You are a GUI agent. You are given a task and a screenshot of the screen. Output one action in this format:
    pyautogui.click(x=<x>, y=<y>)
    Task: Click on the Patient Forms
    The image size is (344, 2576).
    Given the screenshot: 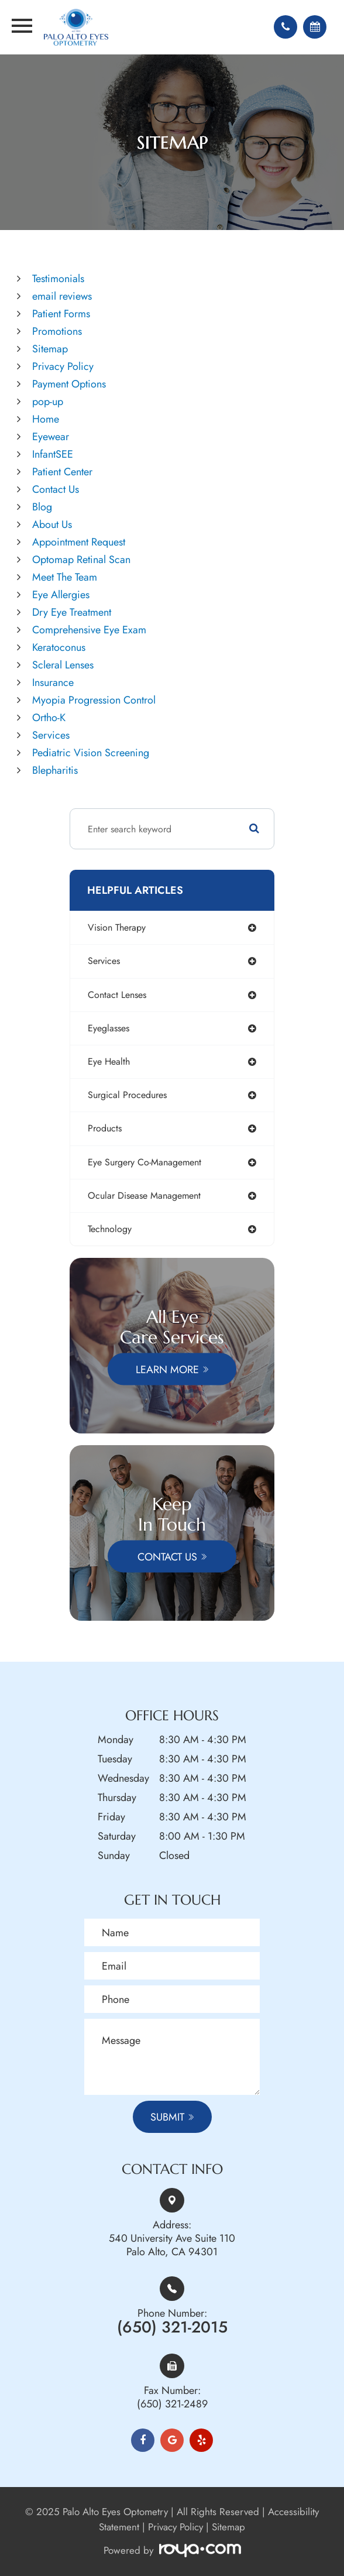 What is the action you would take?
    pyautogui.click(x=61, y=313)
    